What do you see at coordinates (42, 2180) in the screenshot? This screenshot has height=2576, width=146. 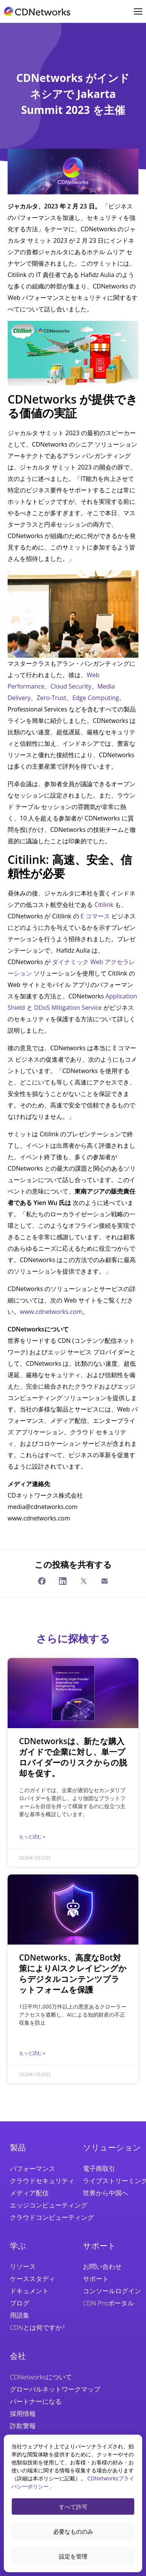 I see `クラウドセキュリティ` at bounding box center [42, 2180].